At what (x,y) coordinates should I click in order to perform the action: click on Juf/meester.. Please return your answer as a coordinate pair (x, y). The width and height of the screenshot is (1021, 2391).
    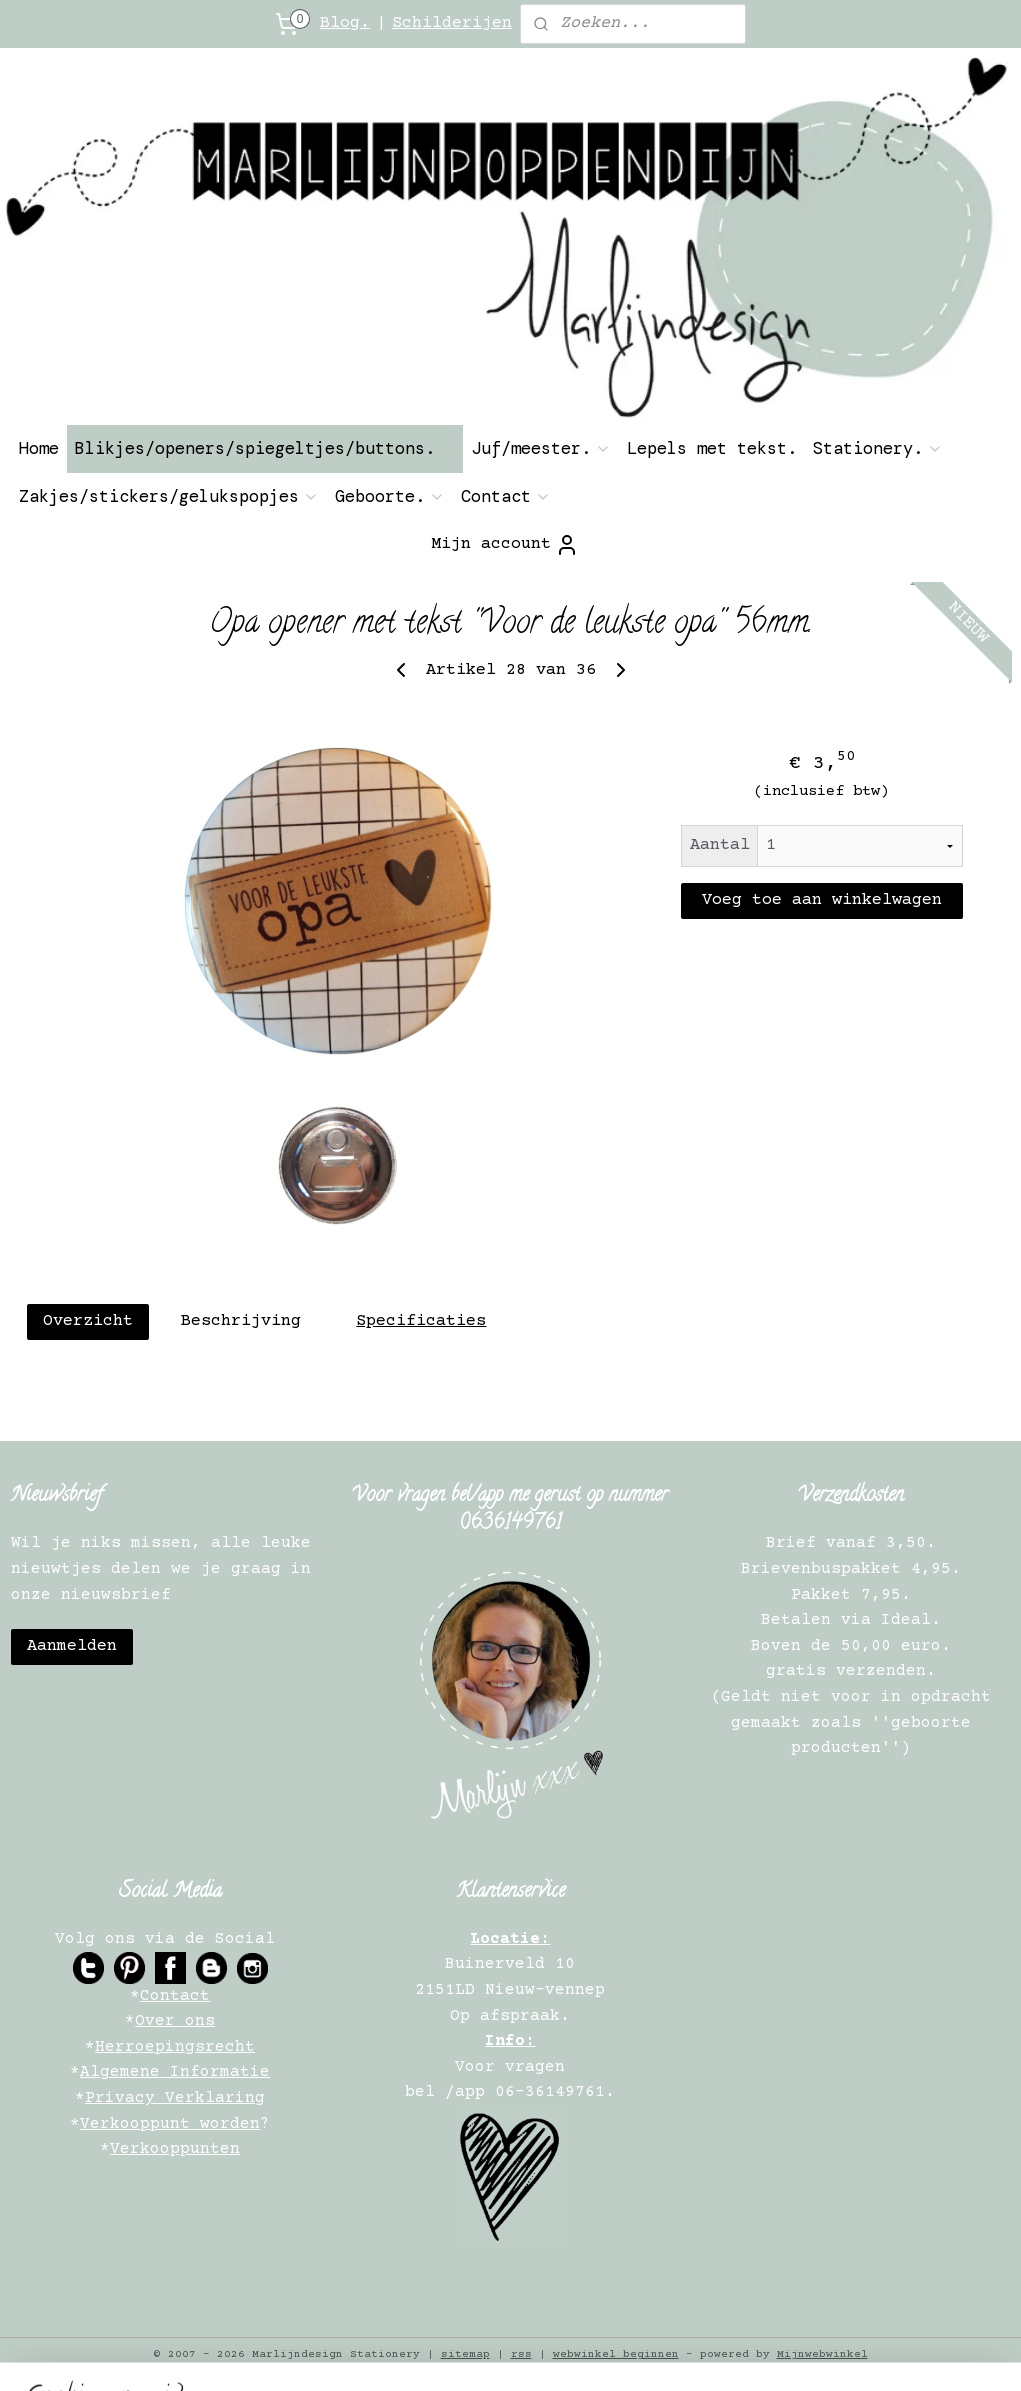
    Looking at the image, I should click on (541, 448).